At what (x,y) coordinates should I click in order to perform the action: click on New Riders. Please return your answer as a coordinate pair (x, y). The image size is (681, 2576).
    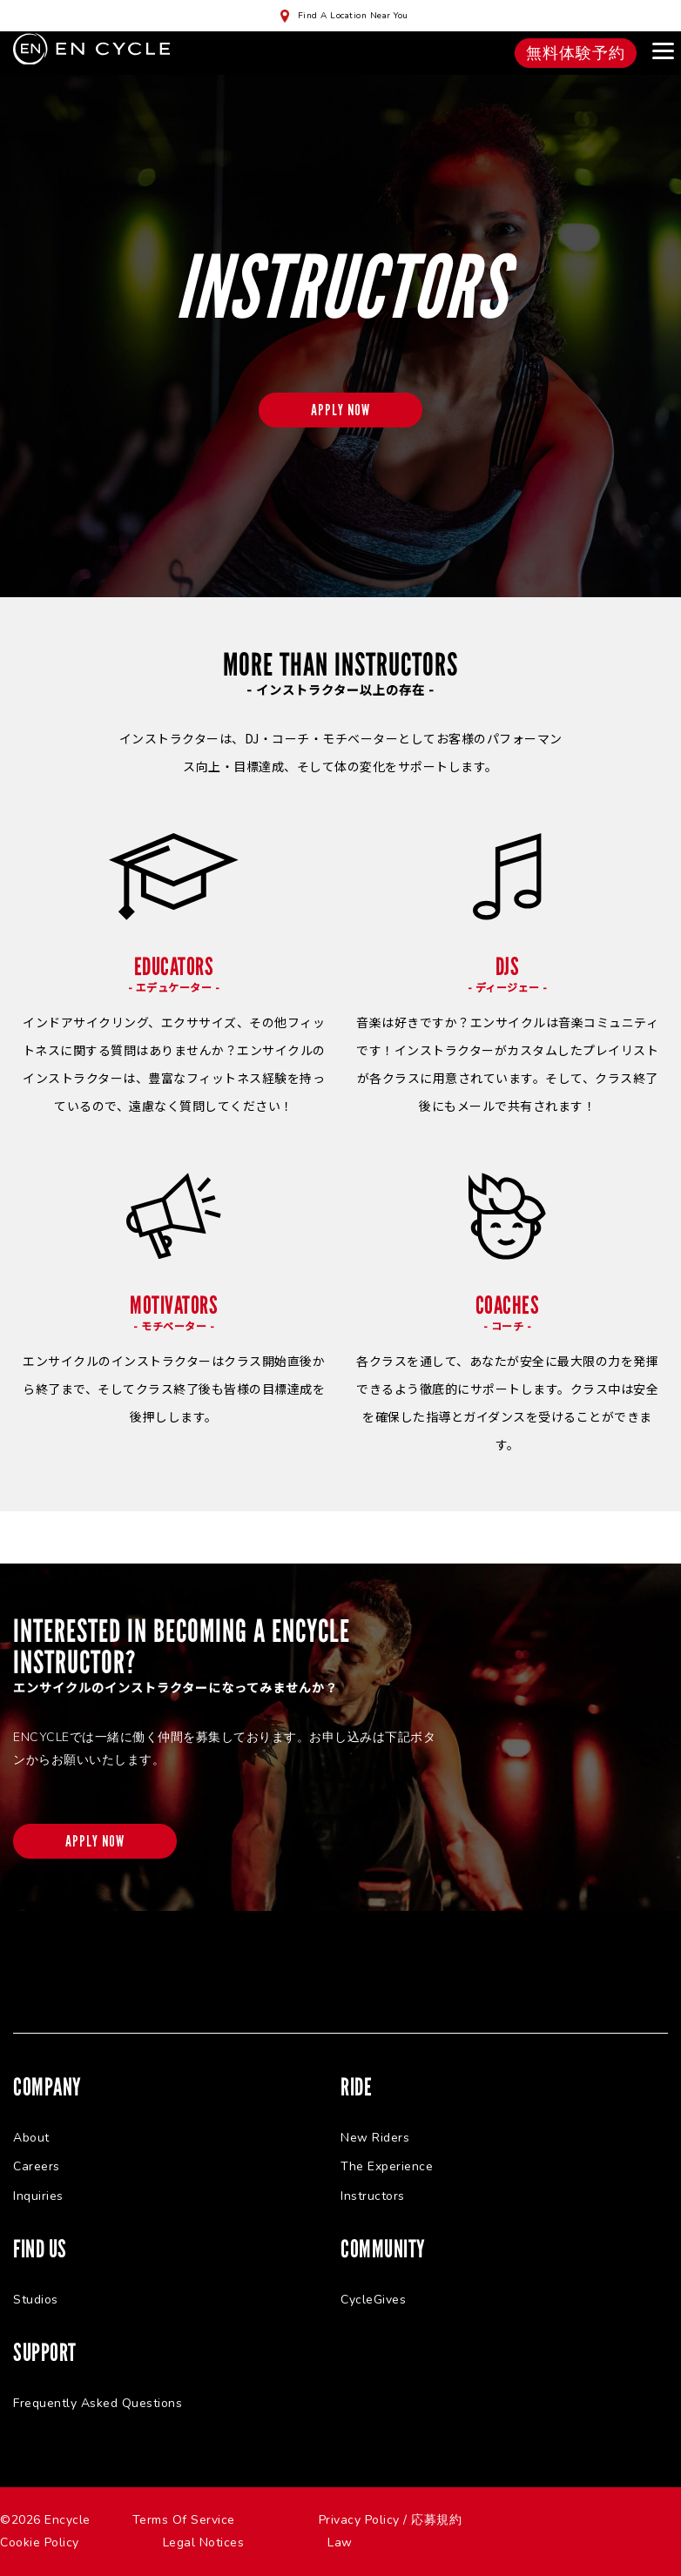
    Looking at the image, I should click on (374, 2137).